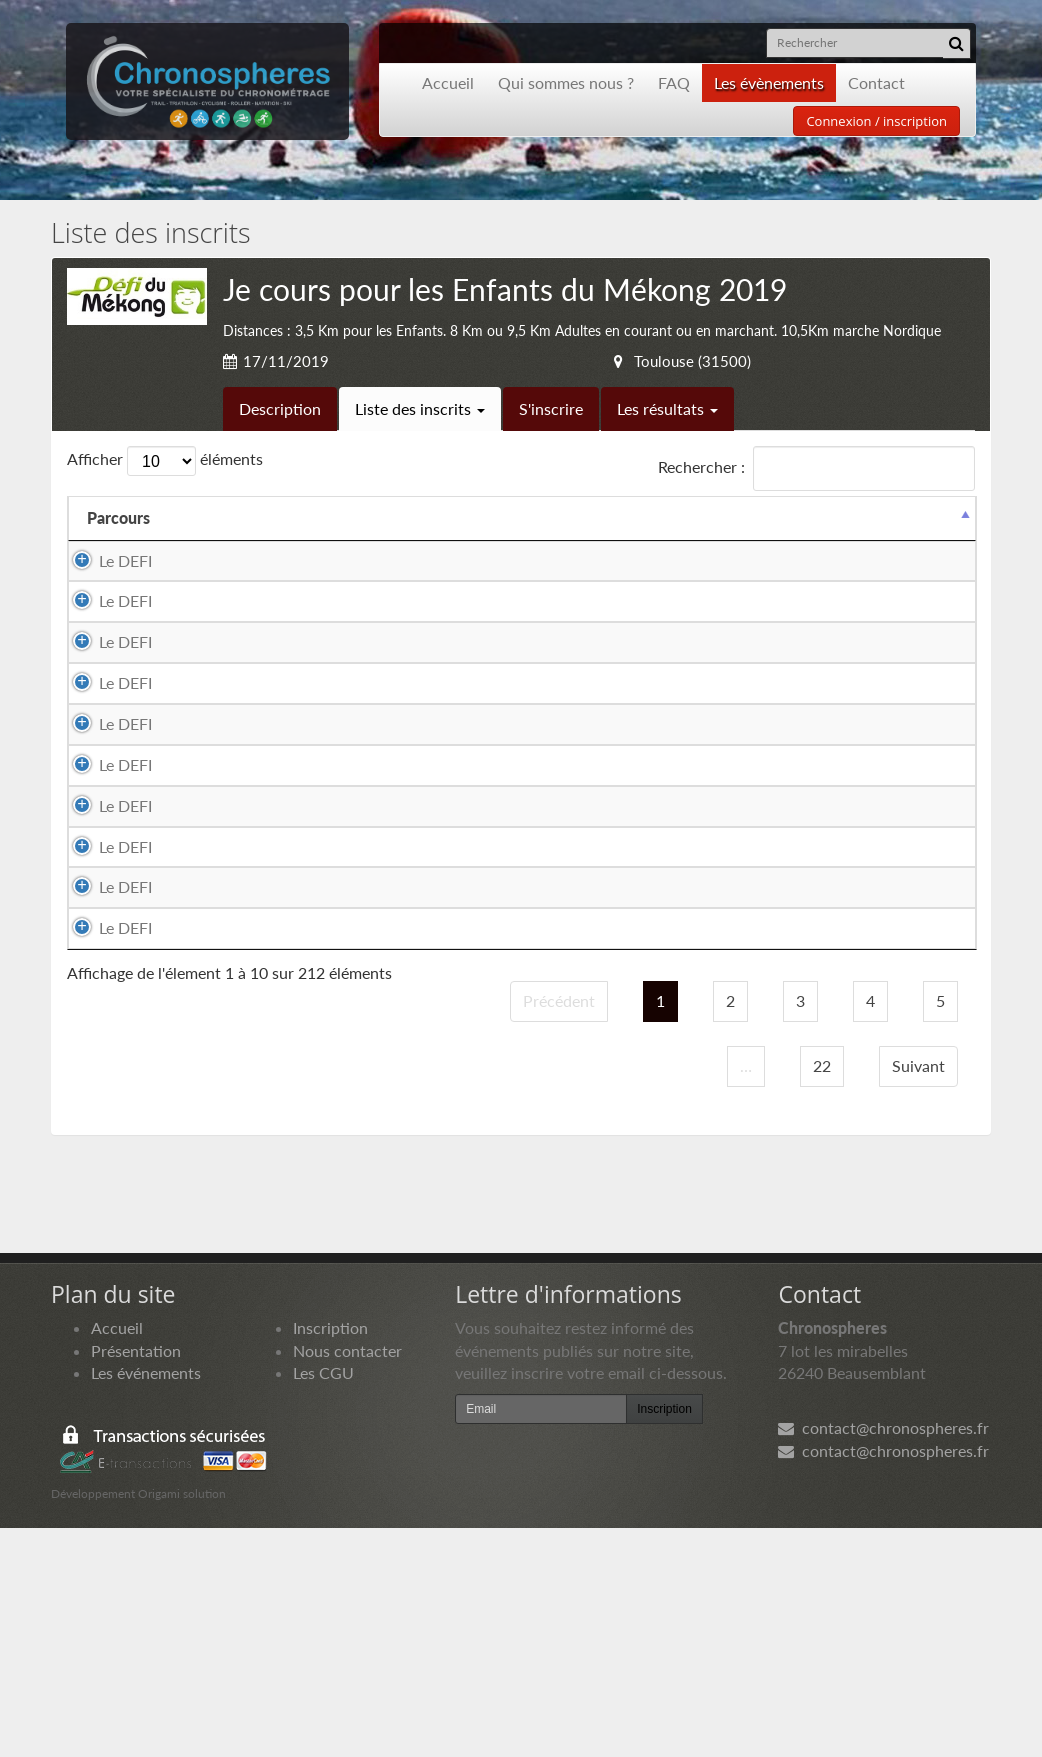 The width and height of the screenshot is (1042, 1757). What do you see at coordinates (918, 1293) in the screenshot?
I see `Suivant` at bounding box center [918, 1293].